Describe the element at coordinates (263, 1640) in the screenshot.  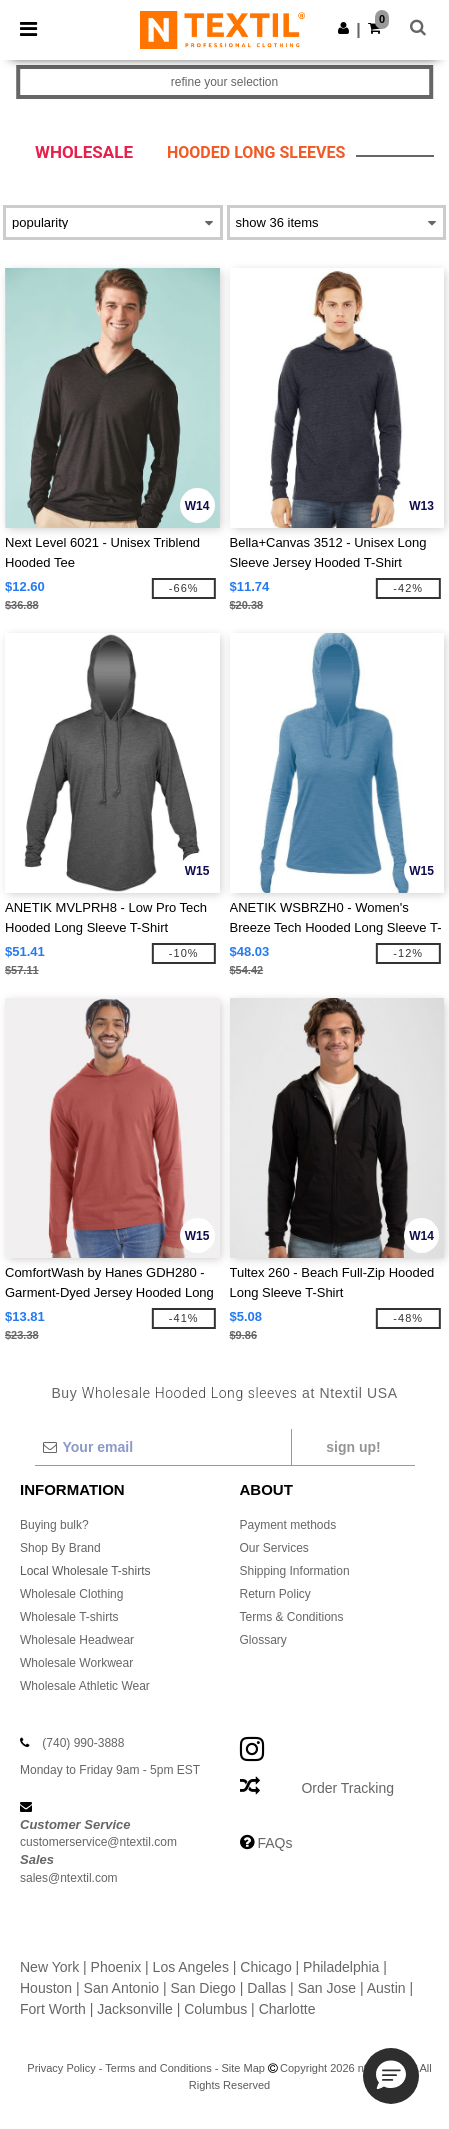
I see `Glossary` at that location.